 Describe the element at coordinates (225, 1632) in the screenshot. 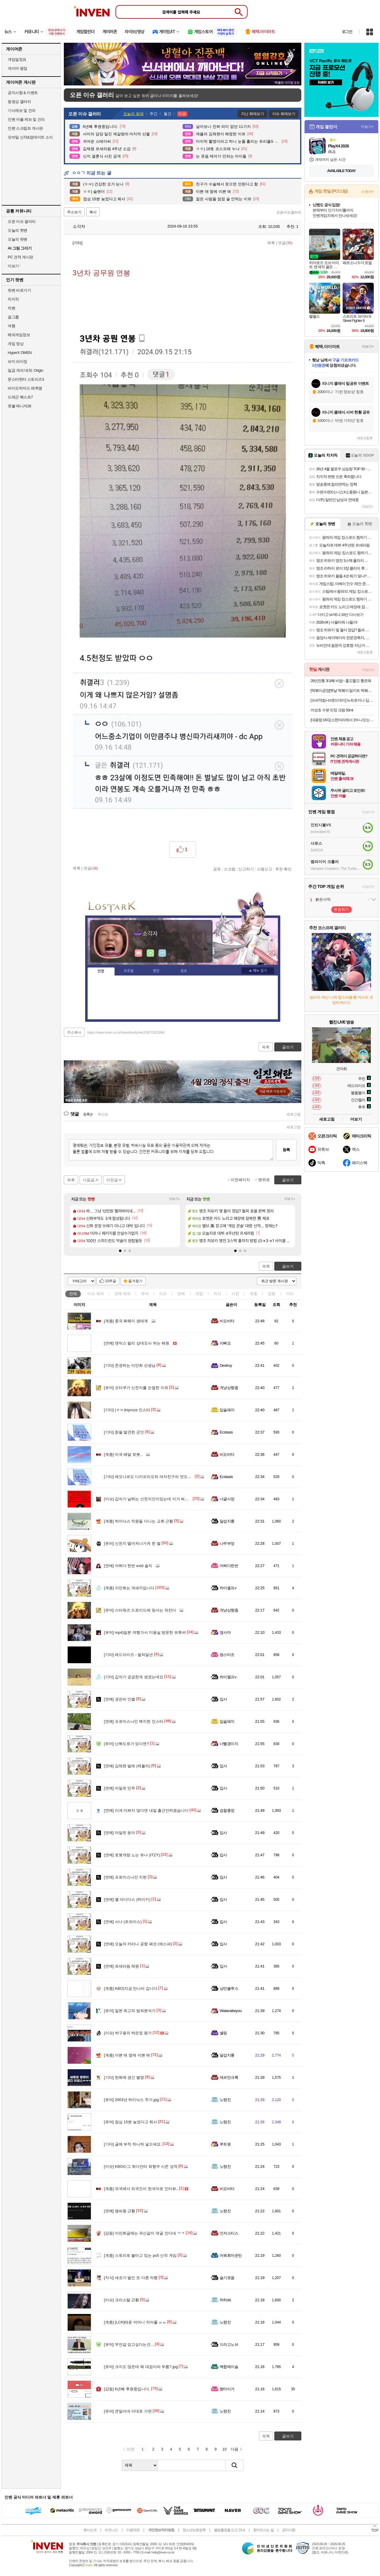

I see `옆사마` at that location.